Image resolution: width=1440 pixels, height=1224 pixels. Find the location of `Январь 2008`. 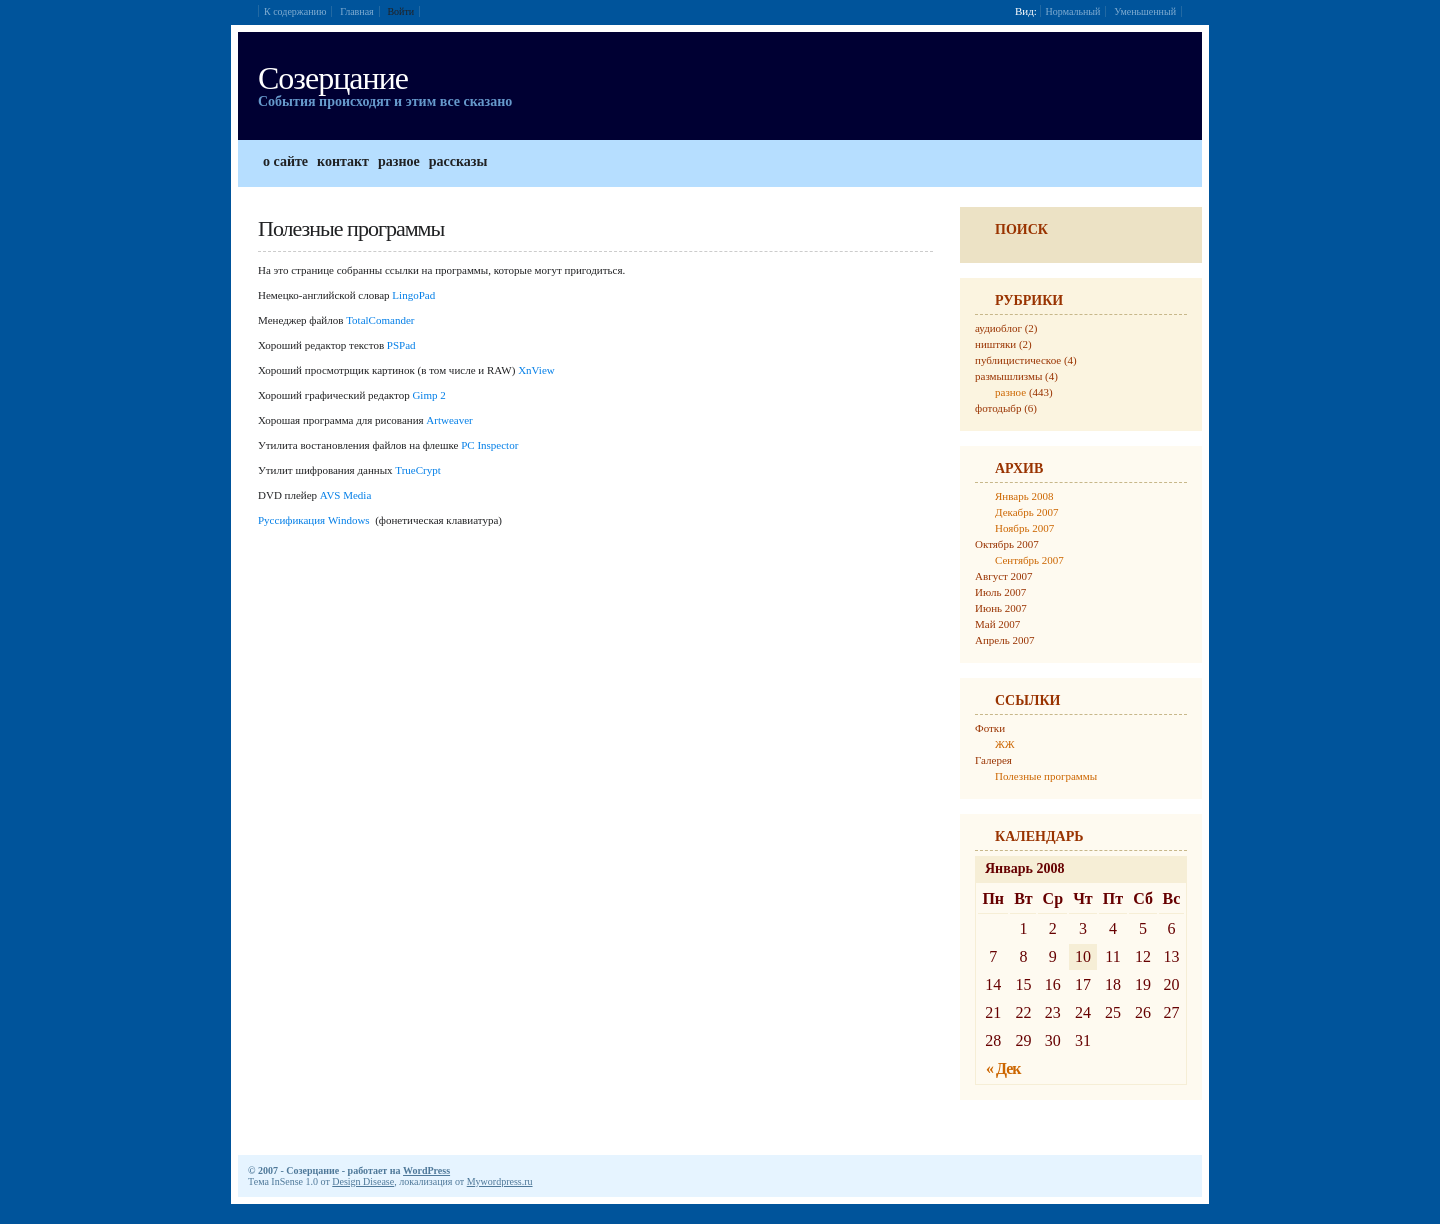

Январь 2008 is located at coordinates (1024, 496).